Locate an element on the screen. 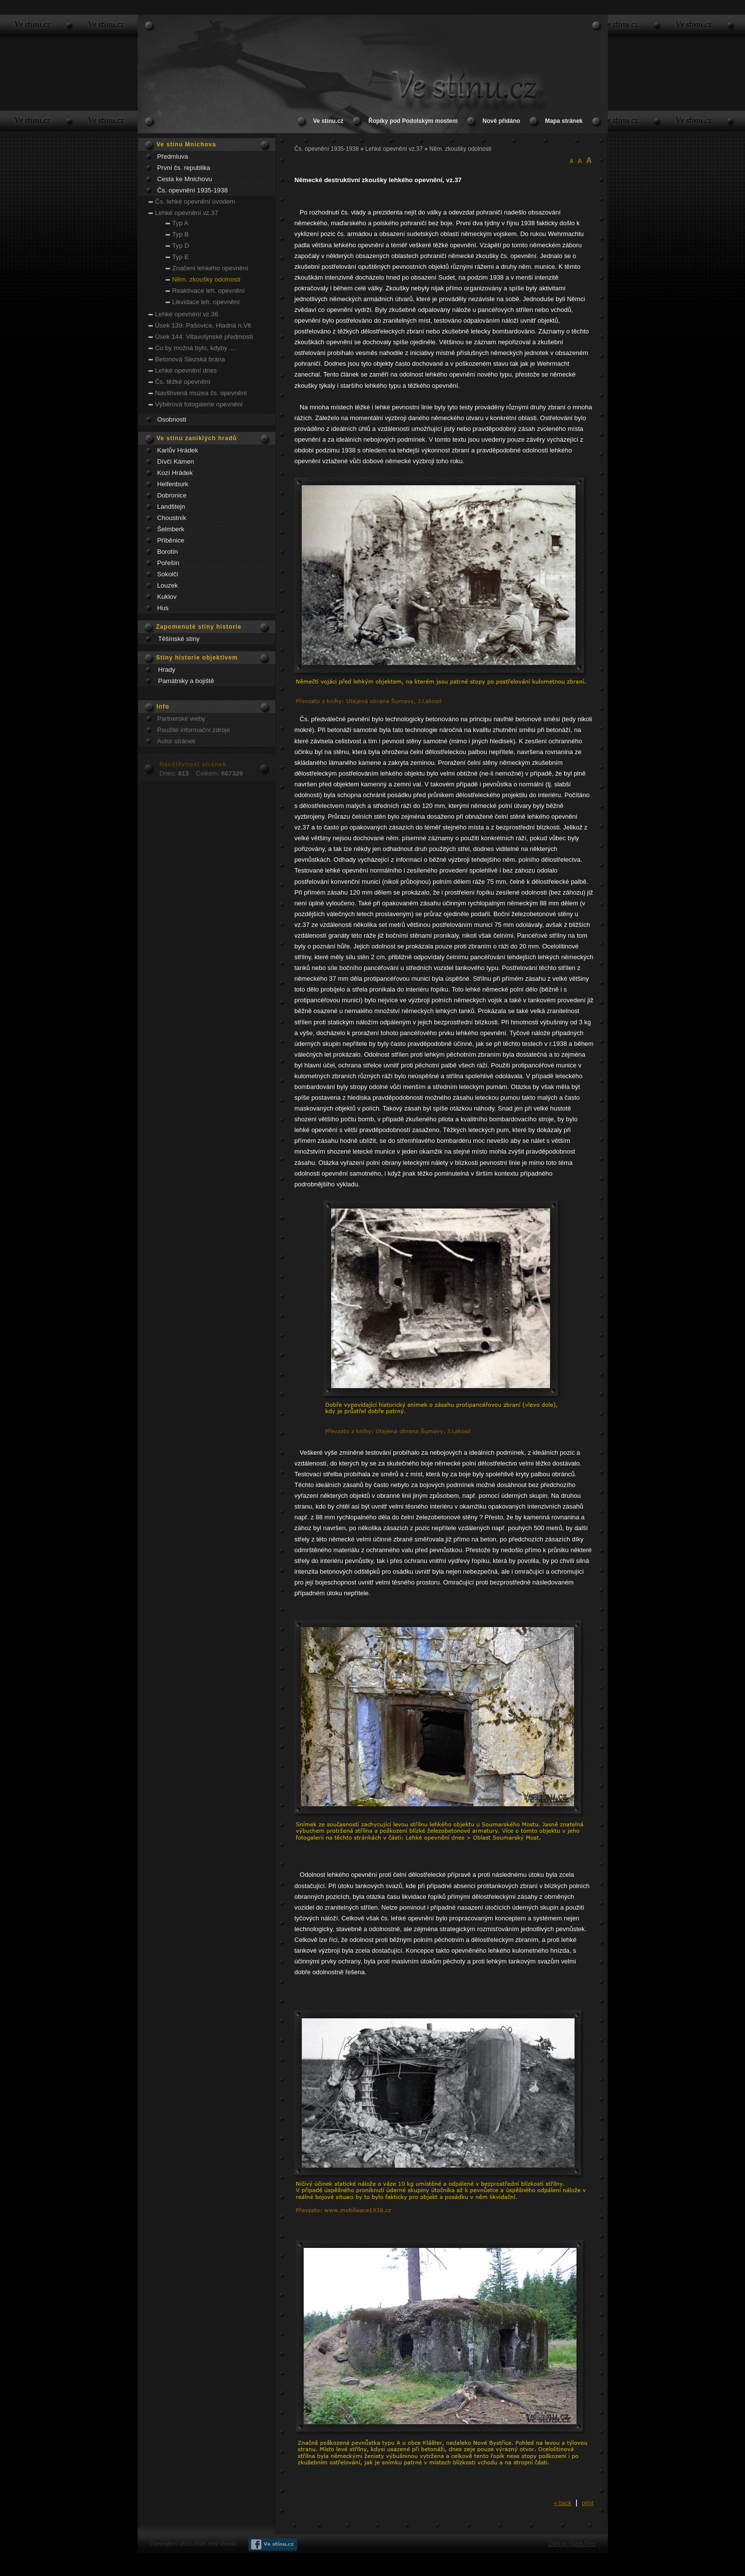 This screenshot has width=745, height=2576. Likvidace leh. opevnění is located at coordinates (206, 302).